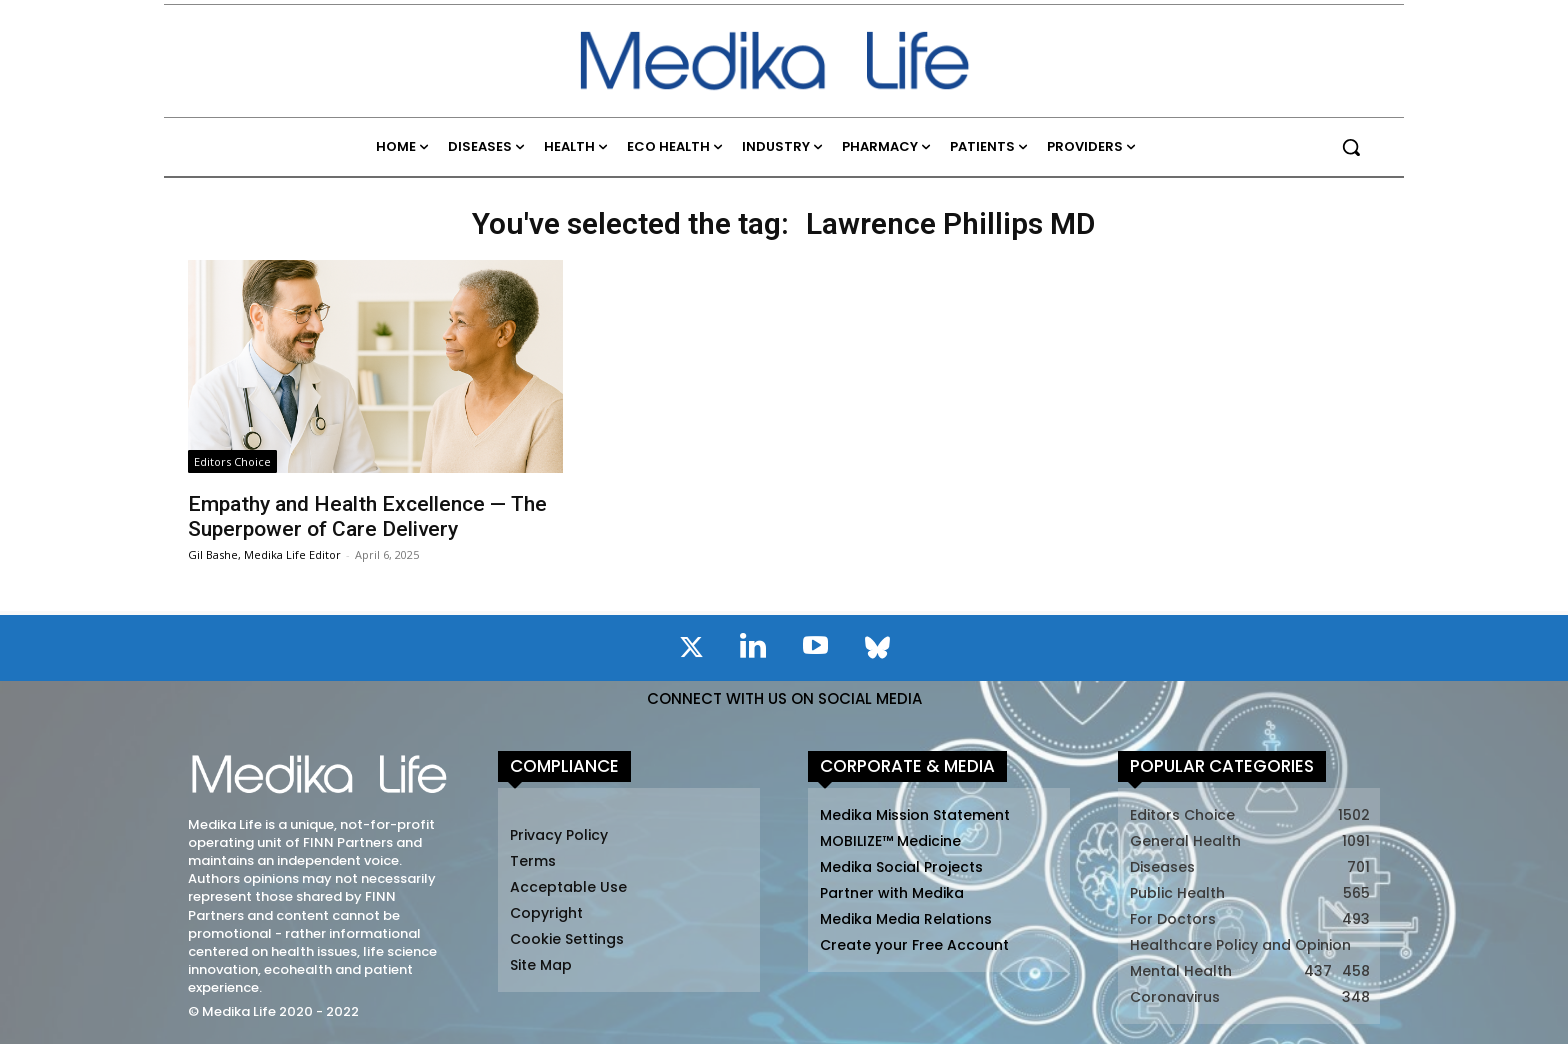  Describe the element at coordinates (1351, 147) in the screenshot. I see `[button]` at that location.